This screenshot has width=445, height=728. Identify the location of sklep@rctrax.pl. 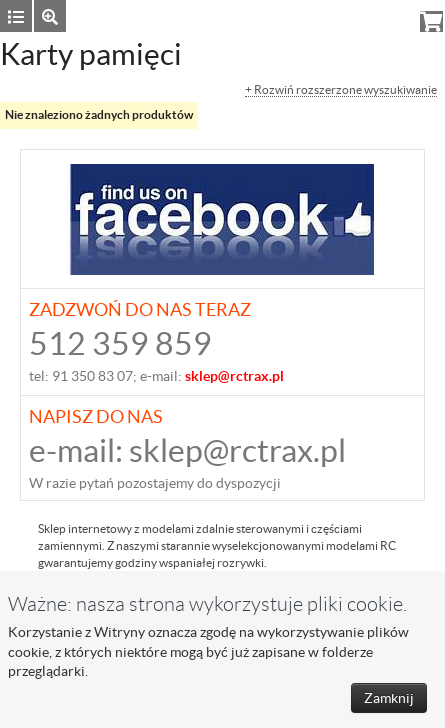
(237, 450).